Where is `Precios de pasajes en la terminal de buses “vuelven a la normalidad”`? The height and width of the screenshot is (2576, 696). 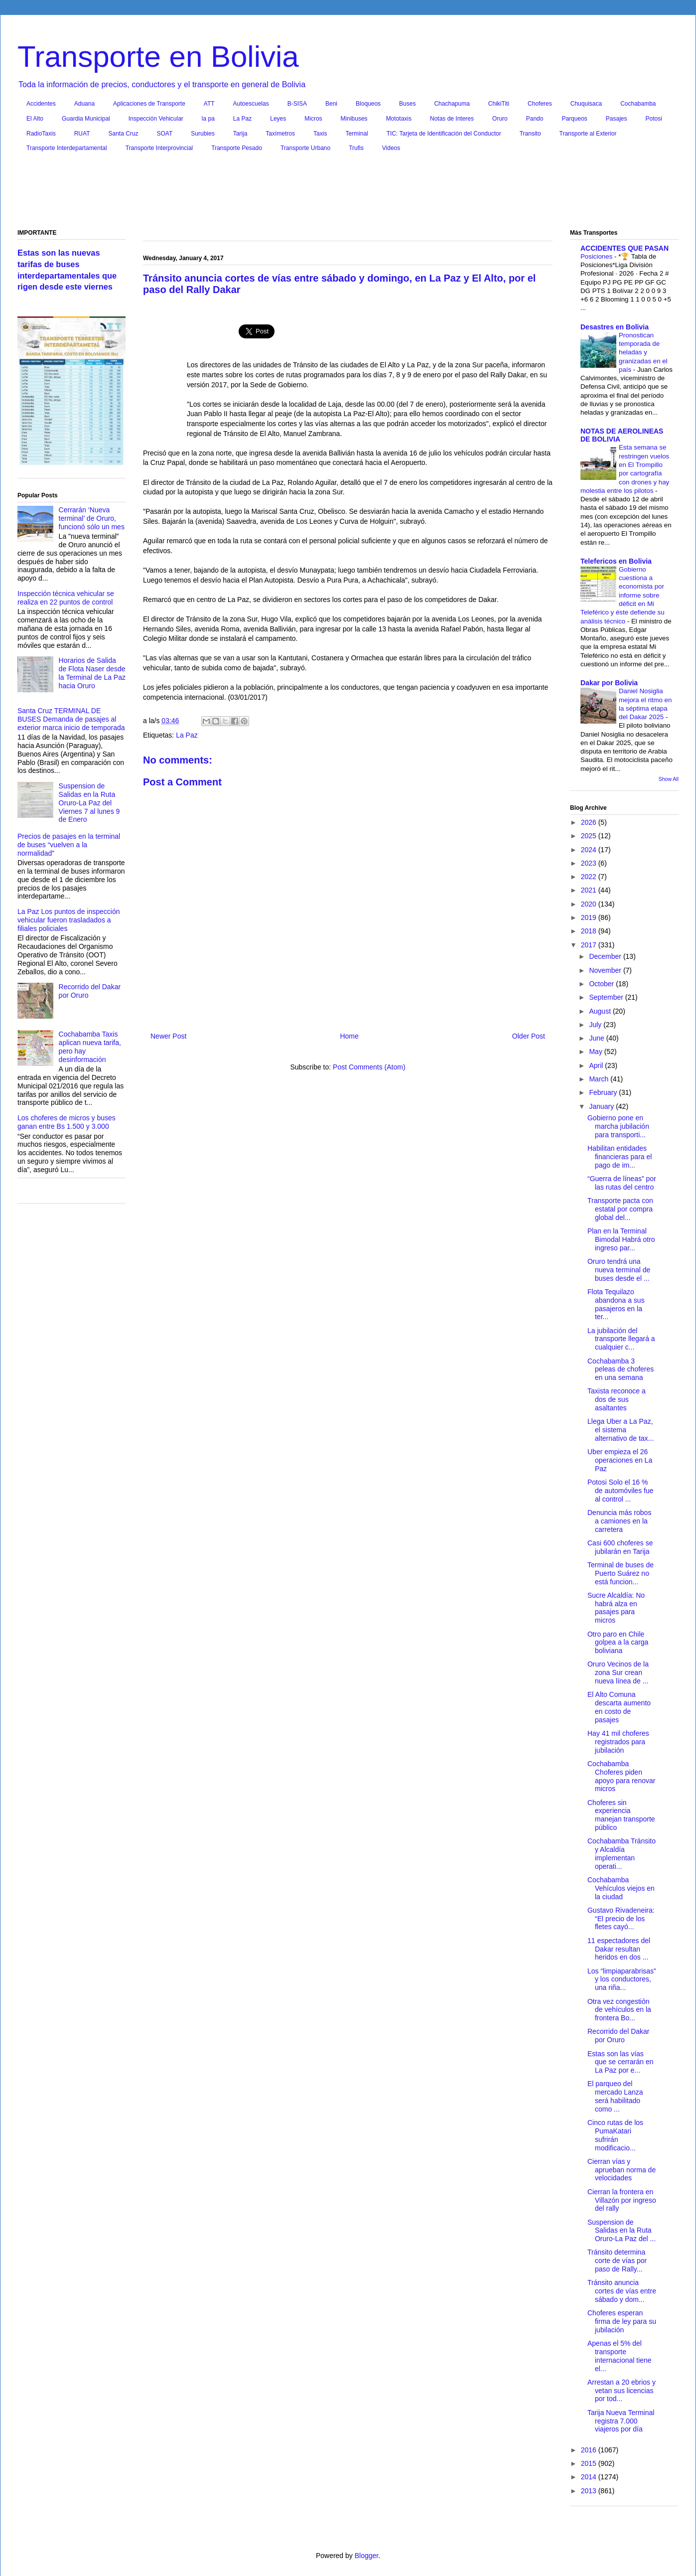 Precios de pasajes en la terminal de buses “vuelven a la normalidad” is located at coordinates (68, 844).